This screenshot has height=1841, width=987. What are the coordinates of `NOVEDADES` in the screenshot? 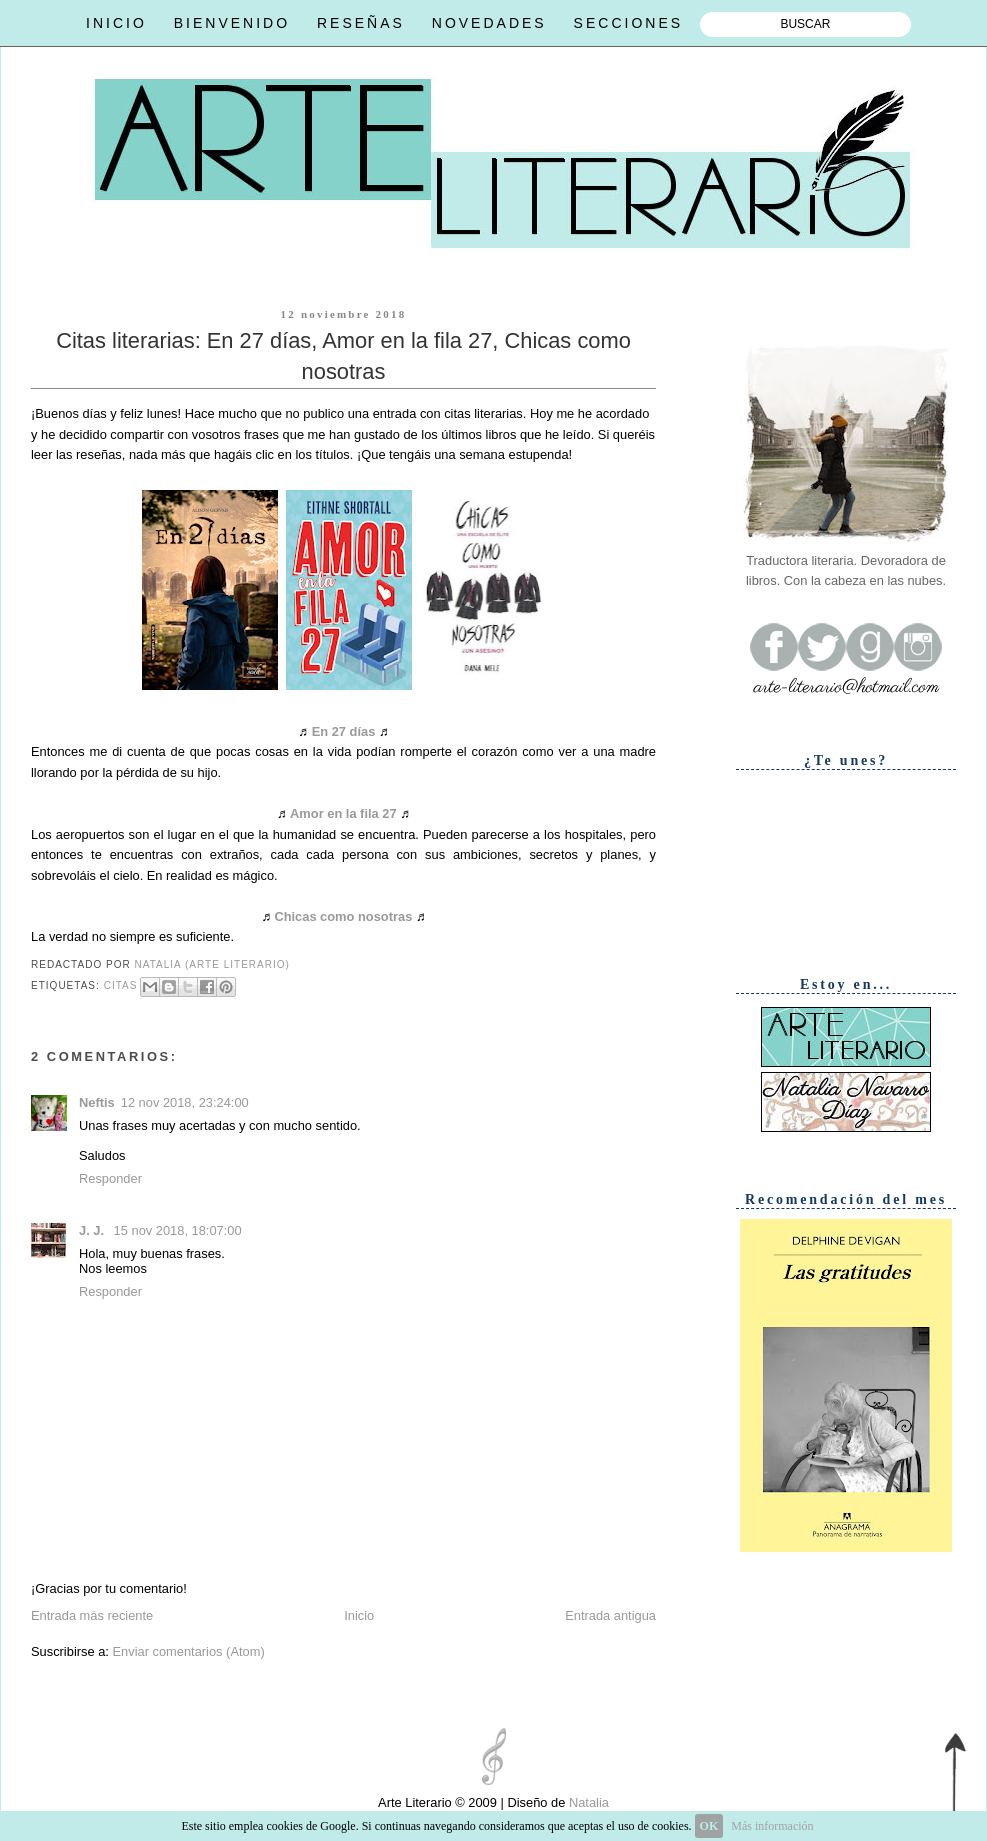 It's located at (489, 23).